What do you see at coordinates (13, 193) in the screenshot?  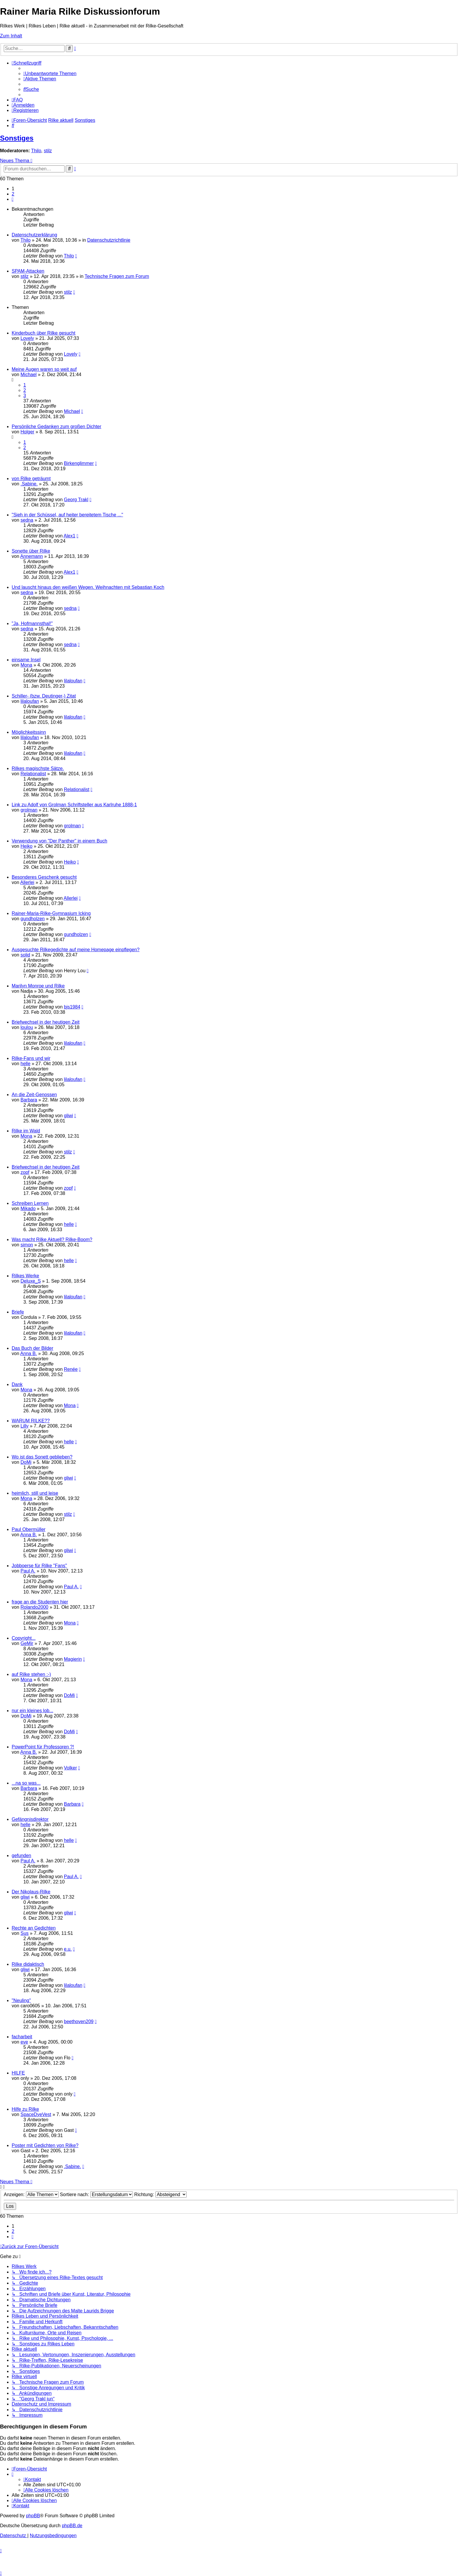 I see `2 [button]` at bounding box center [13, 193].